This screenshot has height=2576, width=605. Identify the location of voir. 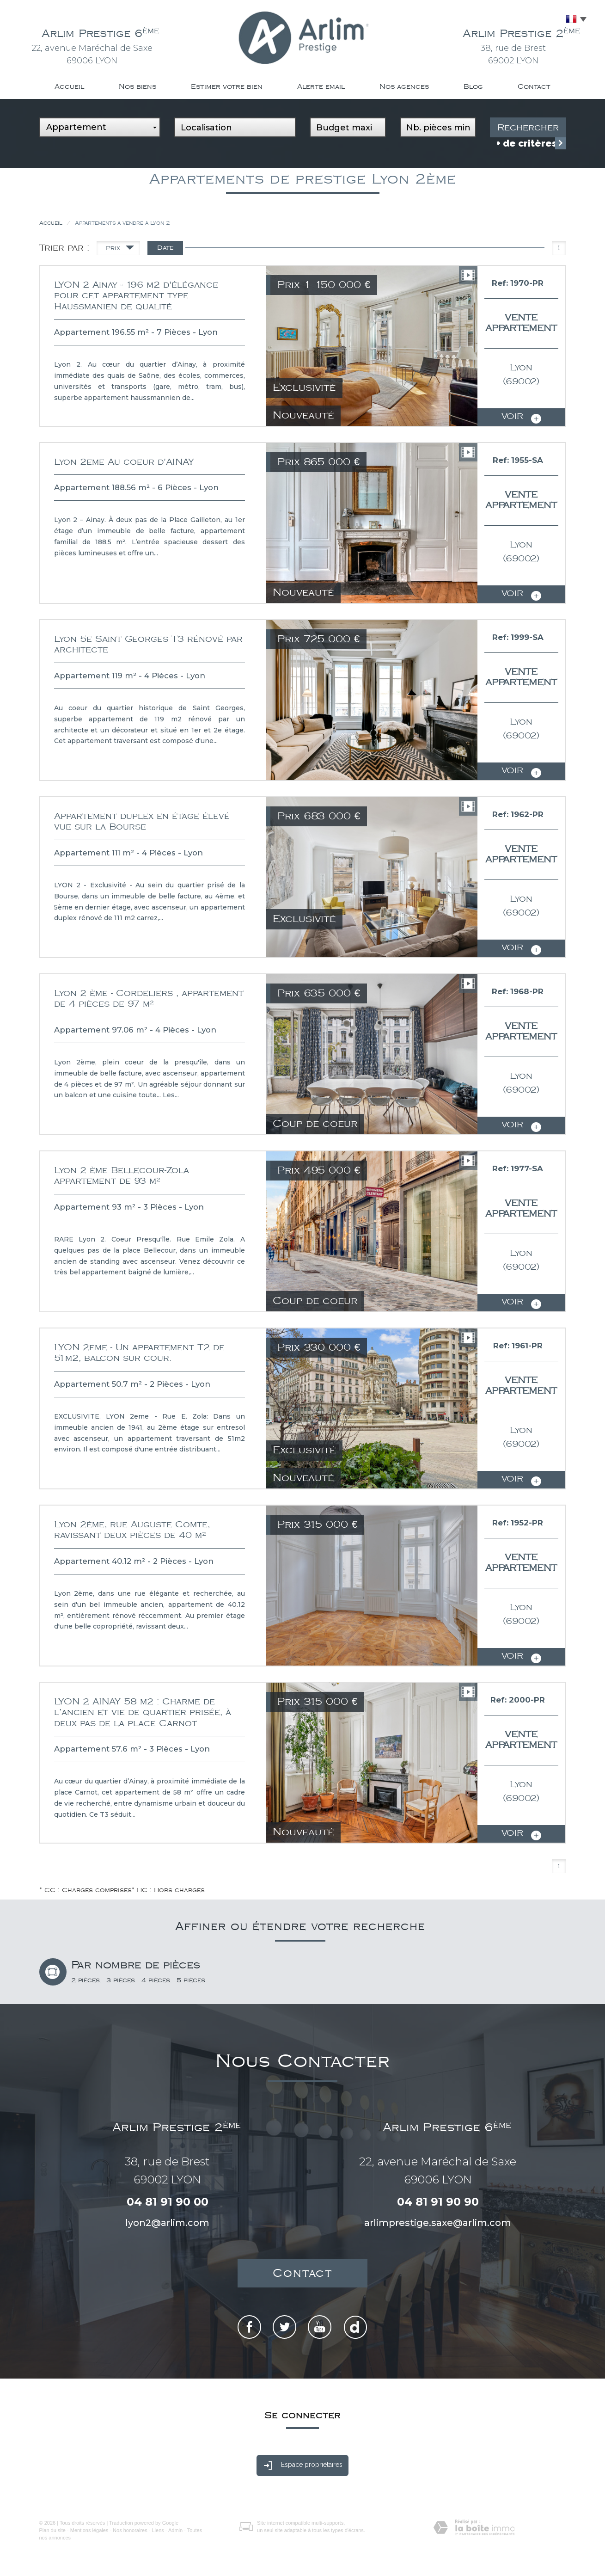
(521, 418).